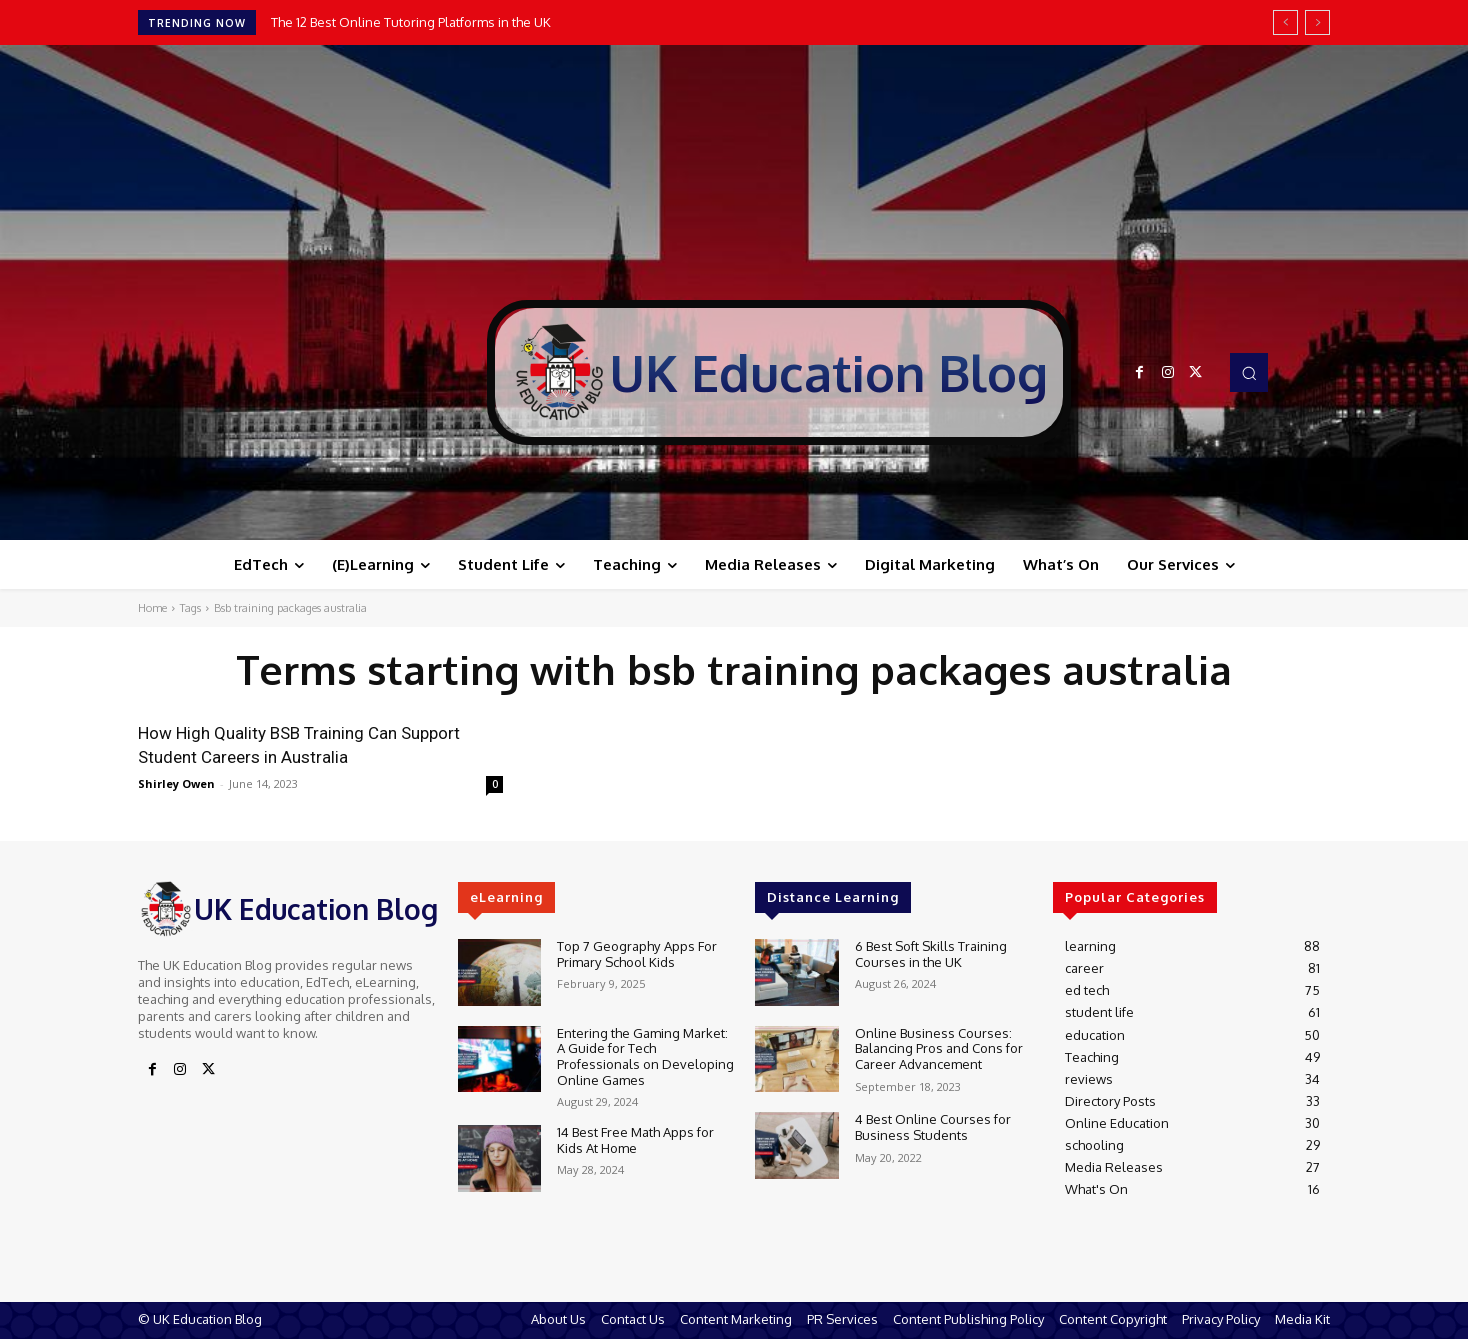 The image size is (1468, 1339). Describe the element at coordinates (411, 22) in the screenshot. I see `The 12 Best Online Tutoring Platforms in the UK` at that location.